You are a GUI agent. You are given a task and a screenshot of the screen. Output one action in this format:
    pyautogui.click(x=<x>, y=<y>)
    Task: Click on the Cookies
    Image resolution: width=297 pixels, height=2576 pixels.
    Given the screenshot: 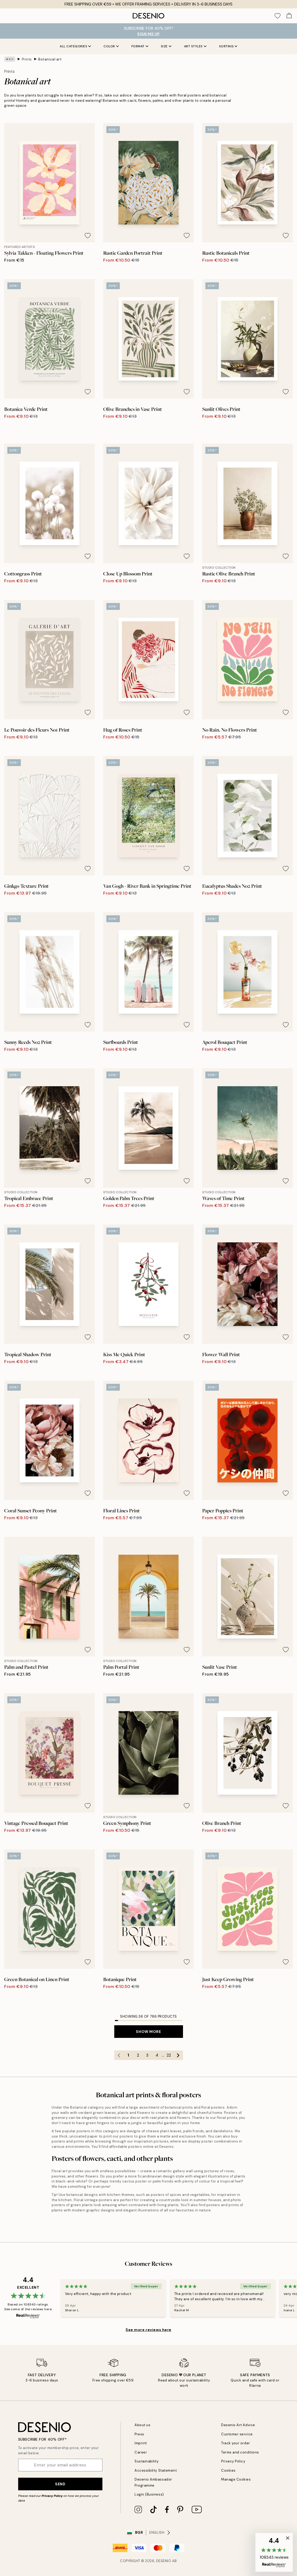 What is the action you would take?
    pyautogui.click(x=228, y=2470)
    